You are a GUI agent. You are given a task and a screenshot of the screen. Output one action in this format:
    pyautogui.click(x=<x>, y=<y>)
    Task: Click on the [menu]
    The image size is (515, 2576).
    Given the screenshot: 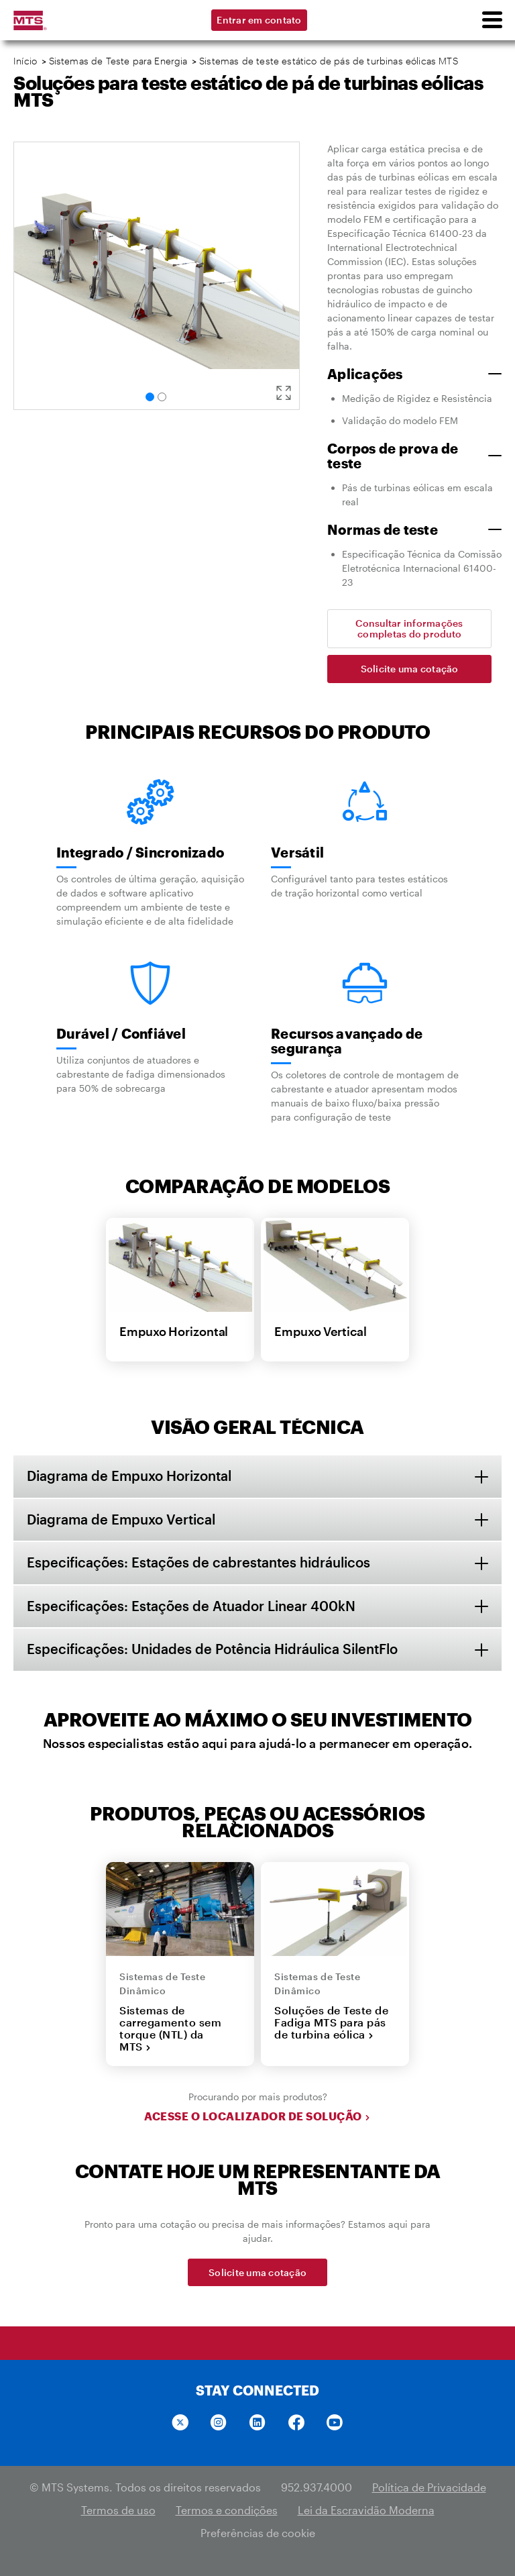 What is the action you would take?
    pyautogui.click(x=491, y=20)
    